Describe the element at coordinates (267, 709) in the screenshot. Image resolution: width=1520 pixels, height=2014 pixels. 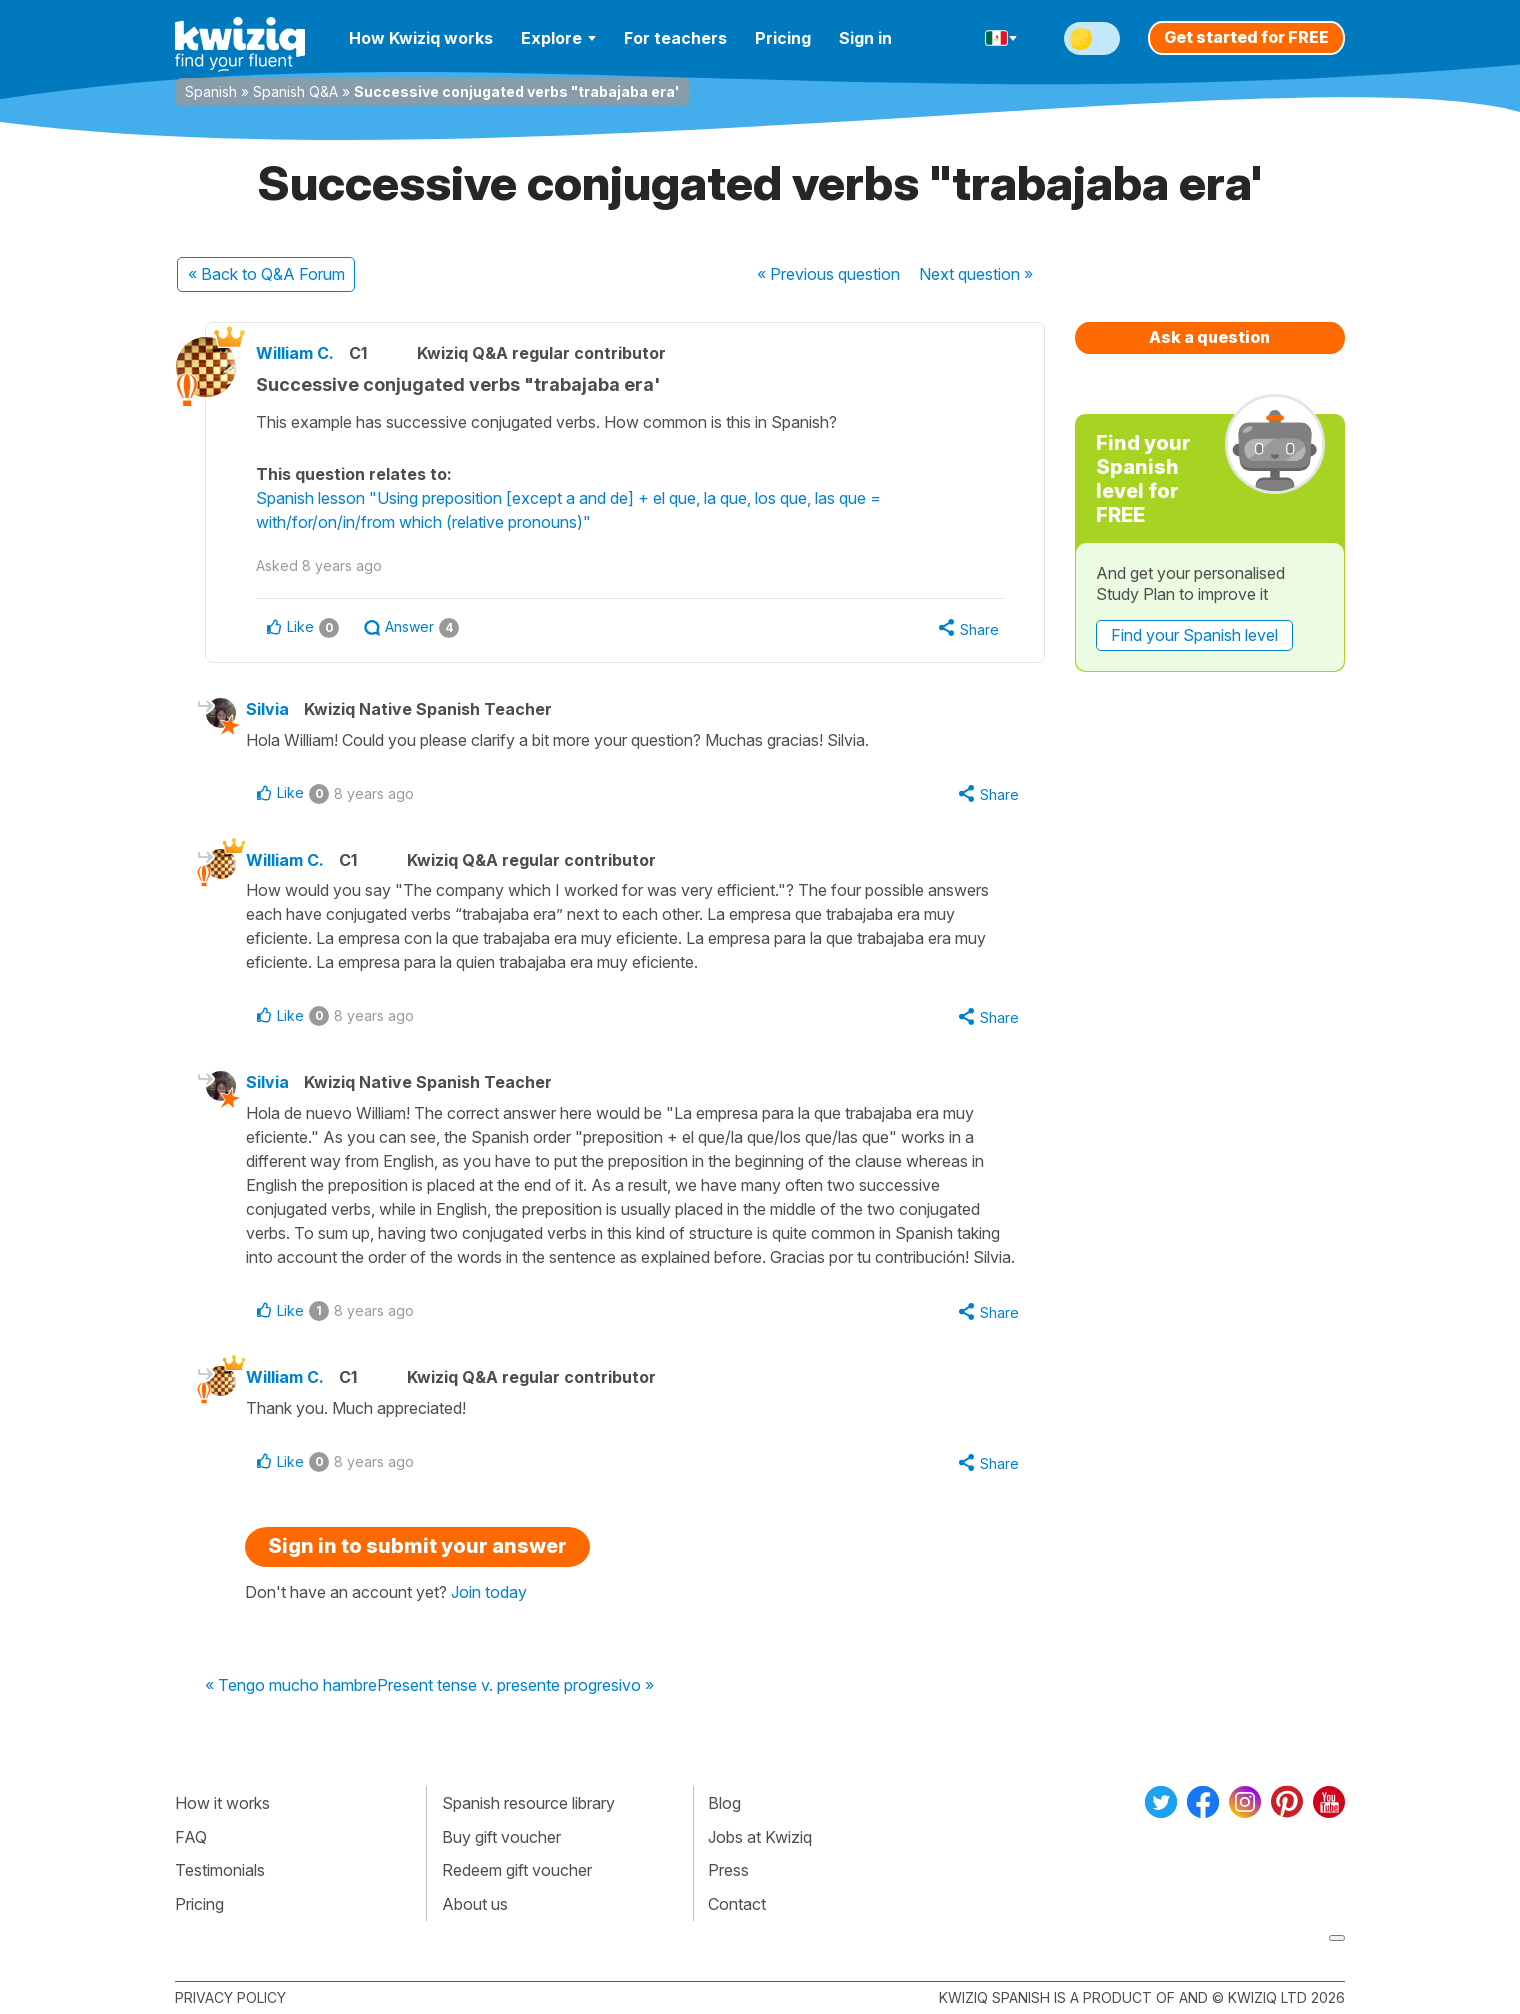
I see `Silvia` at that location.